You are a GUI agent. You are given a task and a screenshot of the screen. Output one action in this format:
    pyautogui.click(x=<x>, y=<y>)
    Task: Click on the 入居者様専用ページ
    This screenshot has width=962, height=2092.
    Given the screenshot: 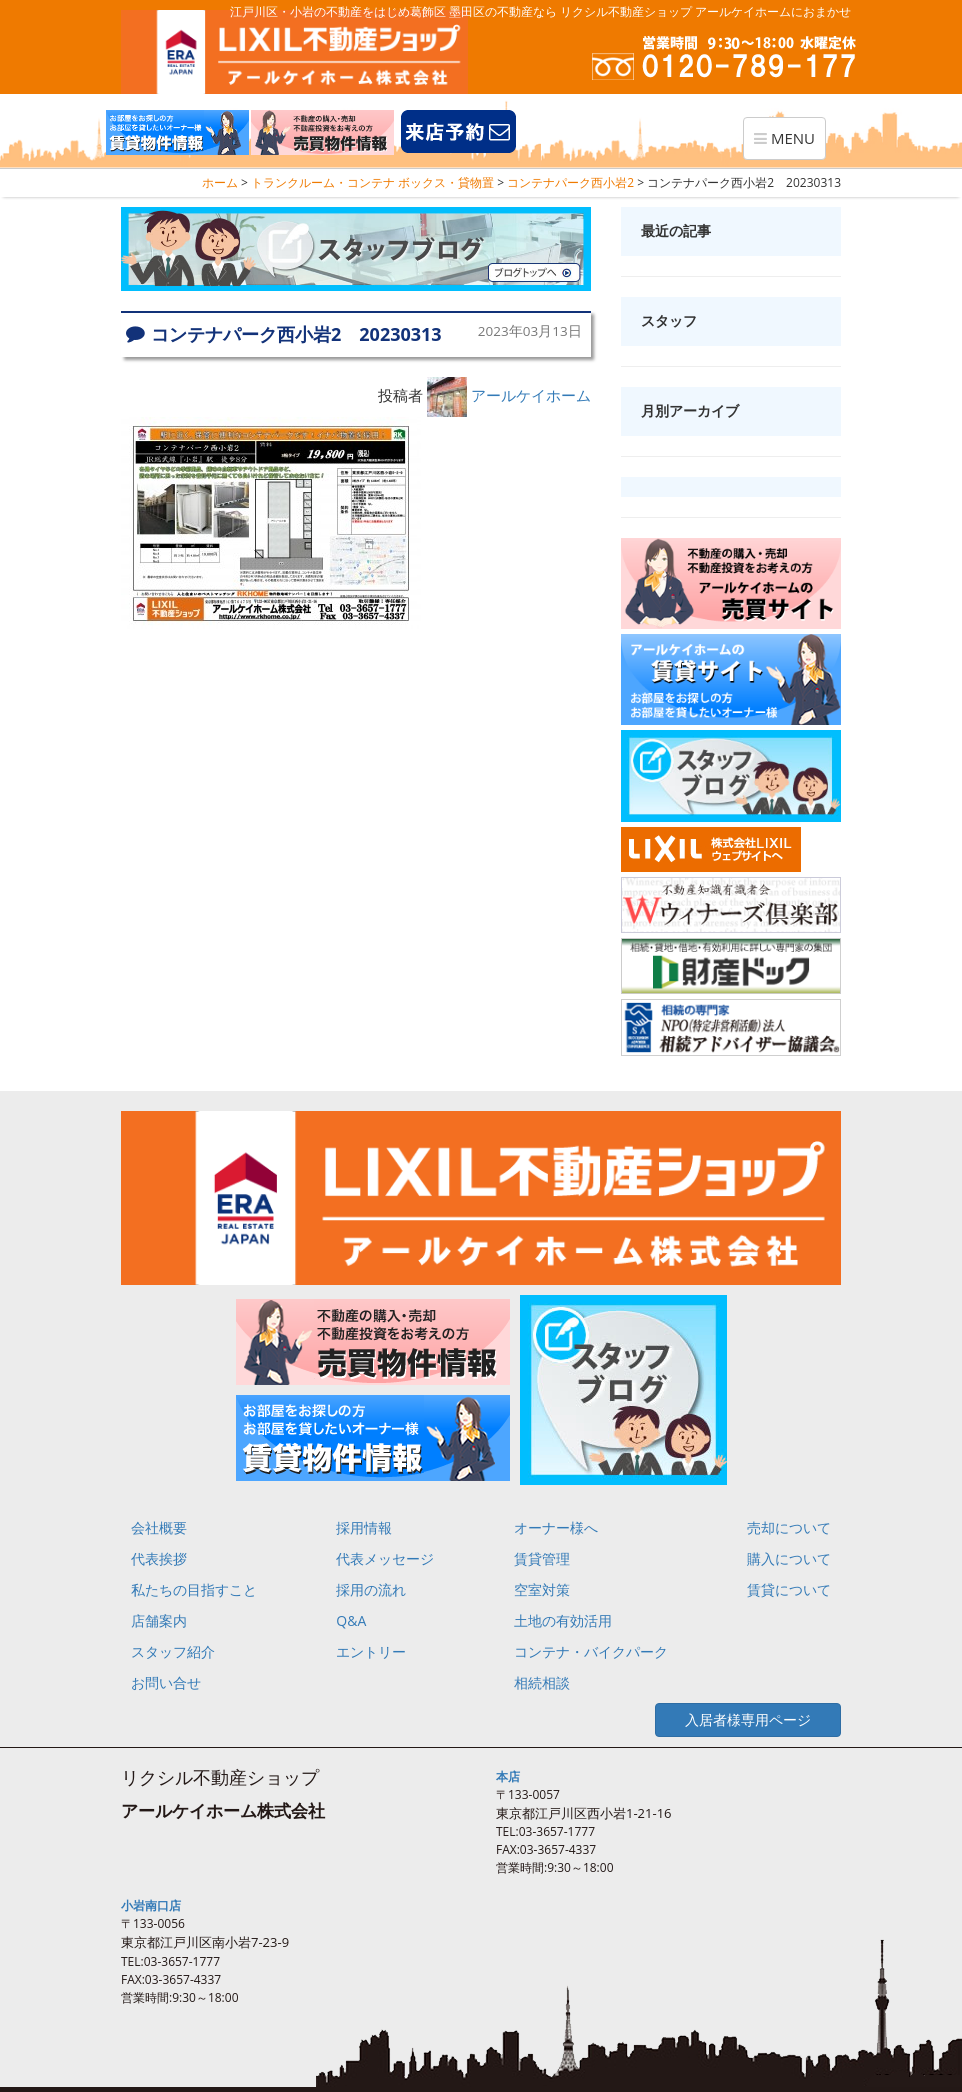 What is the action you would take?
    pyautogui.click(x=748, y=1719)
    